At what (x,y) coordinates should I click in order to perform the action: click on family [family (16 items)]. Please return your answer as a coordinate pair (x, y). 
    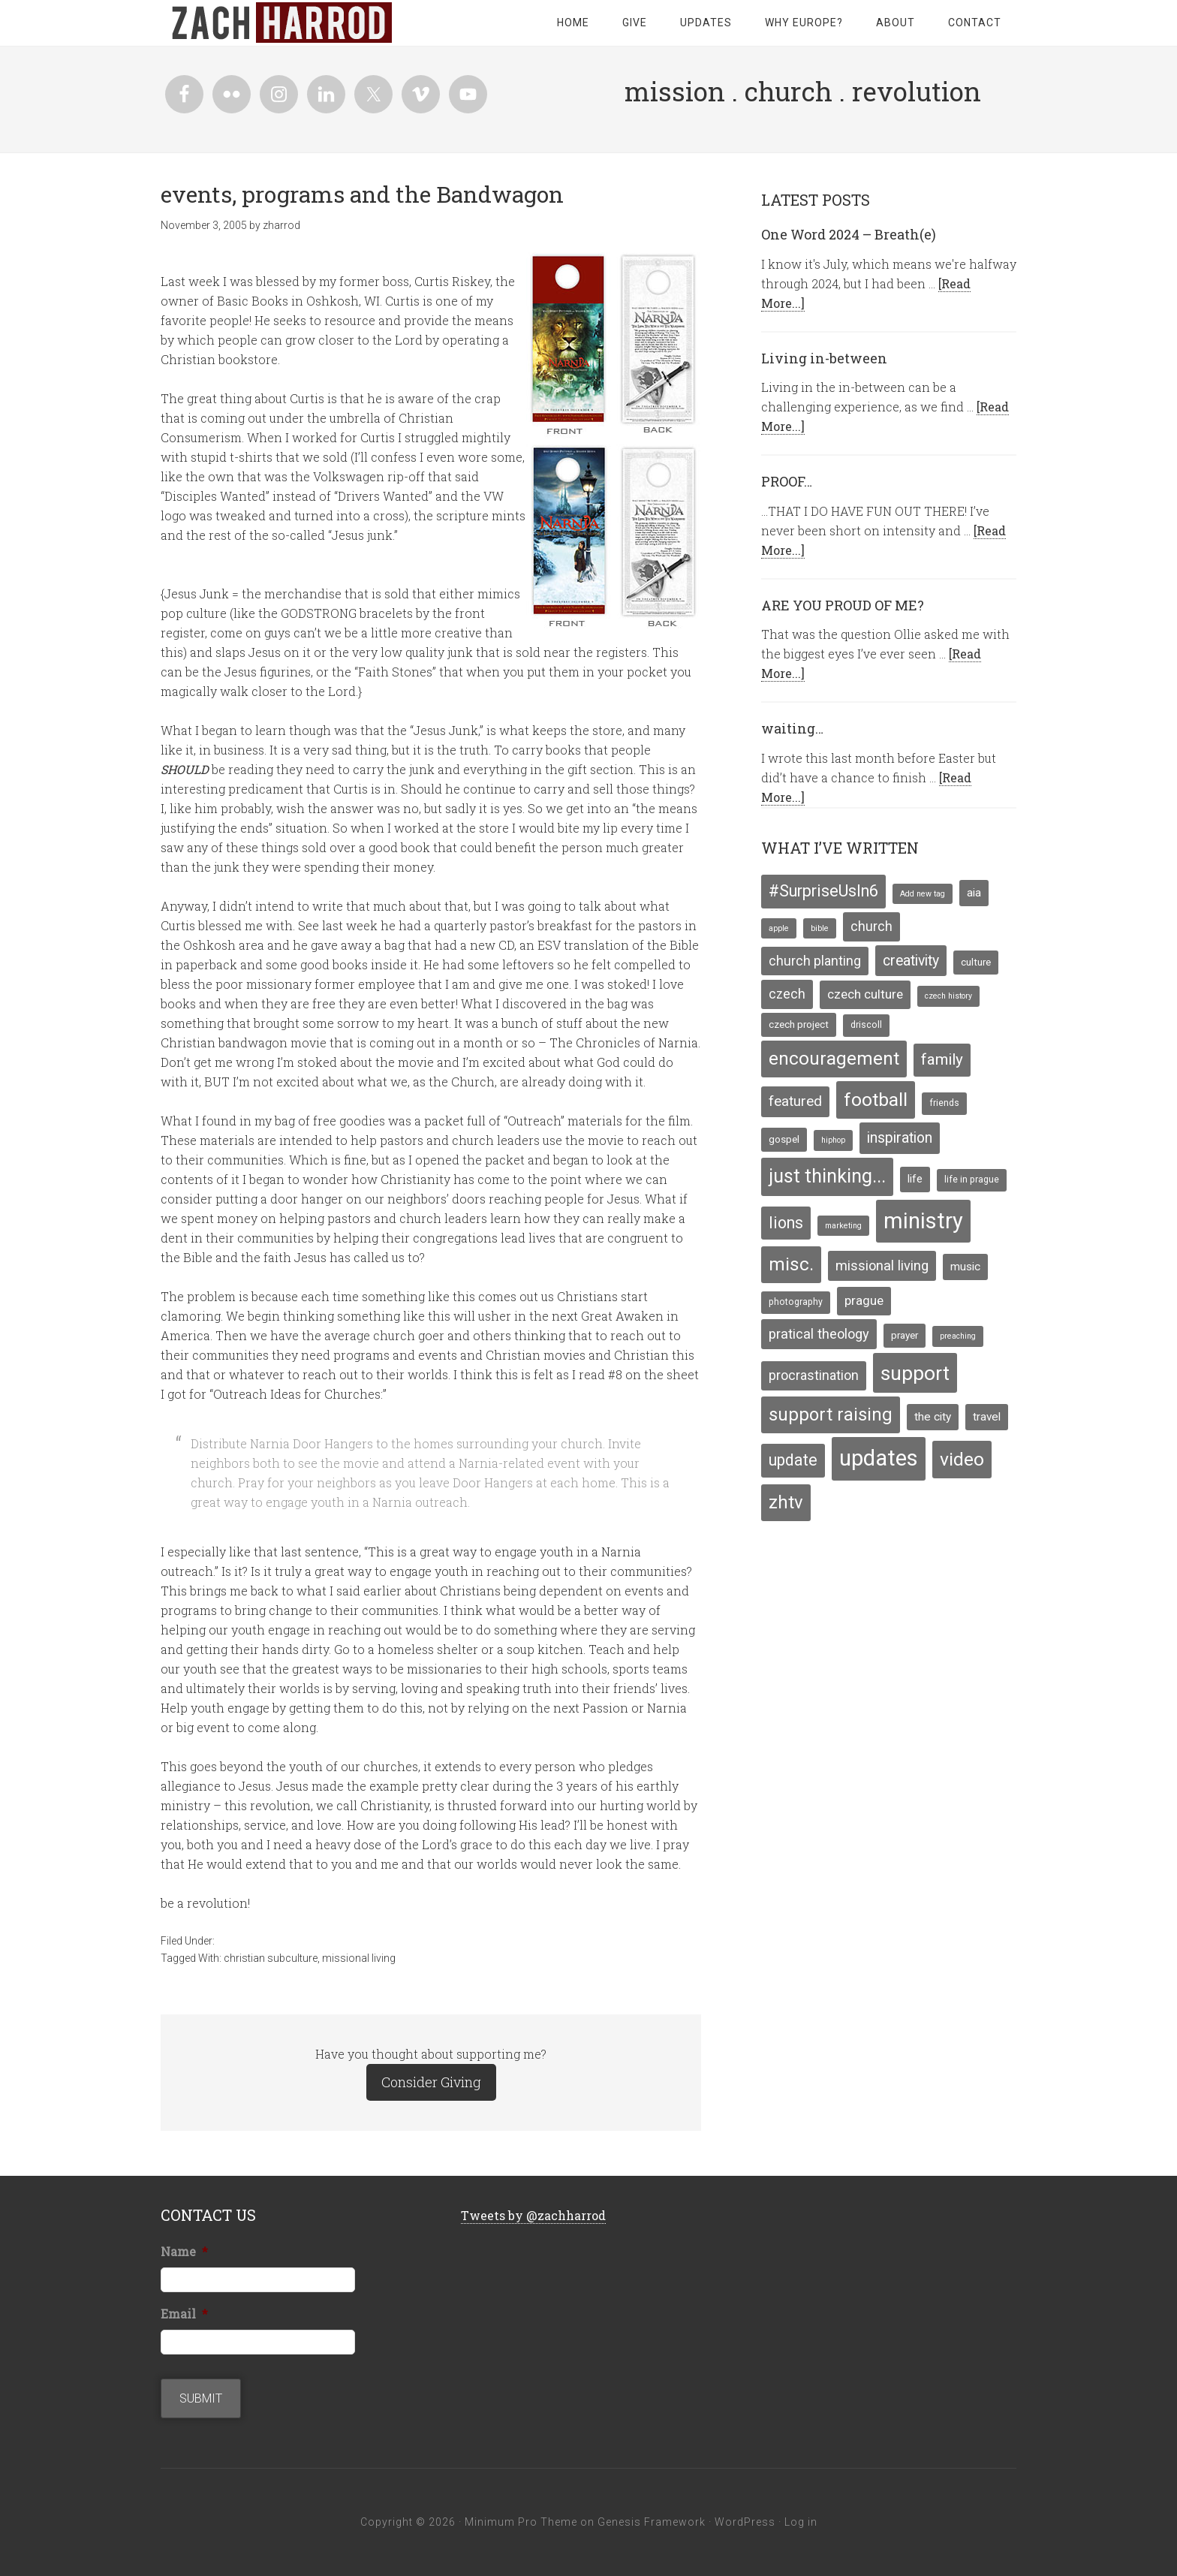
    Looking at the image, I should click on (942, 1059).